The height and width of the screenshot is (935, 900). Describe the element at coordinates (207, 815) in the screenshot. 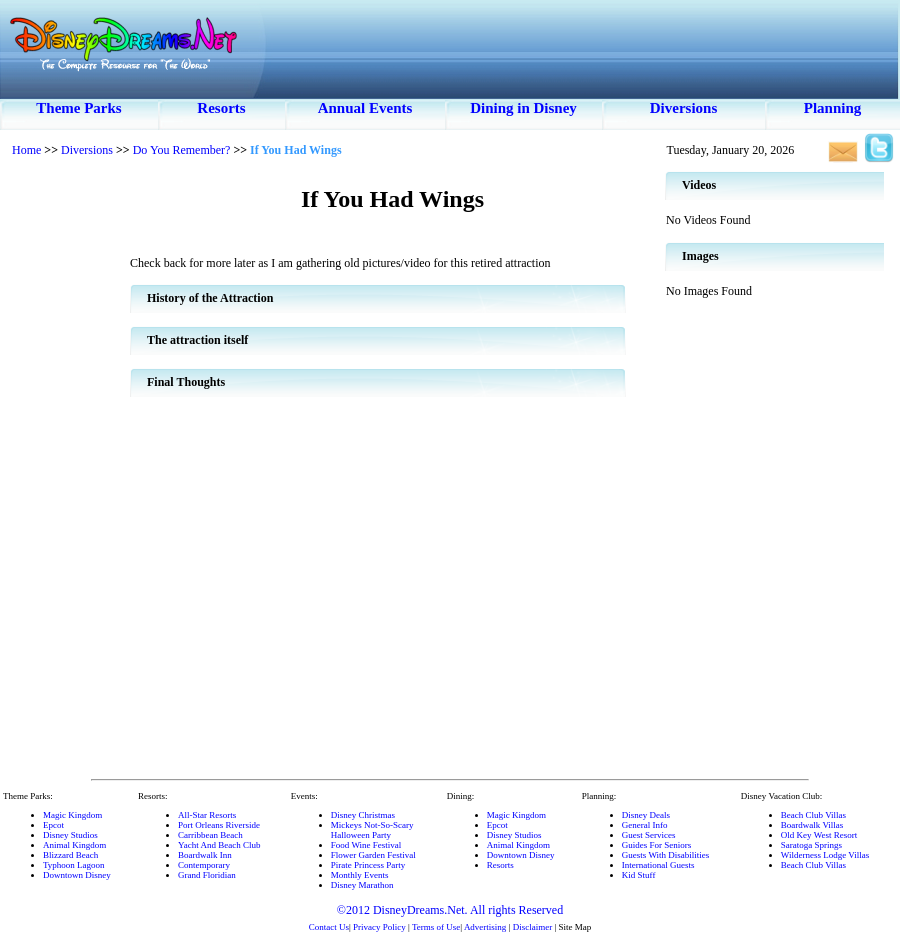

I see `All-Star Resorts` at that location.